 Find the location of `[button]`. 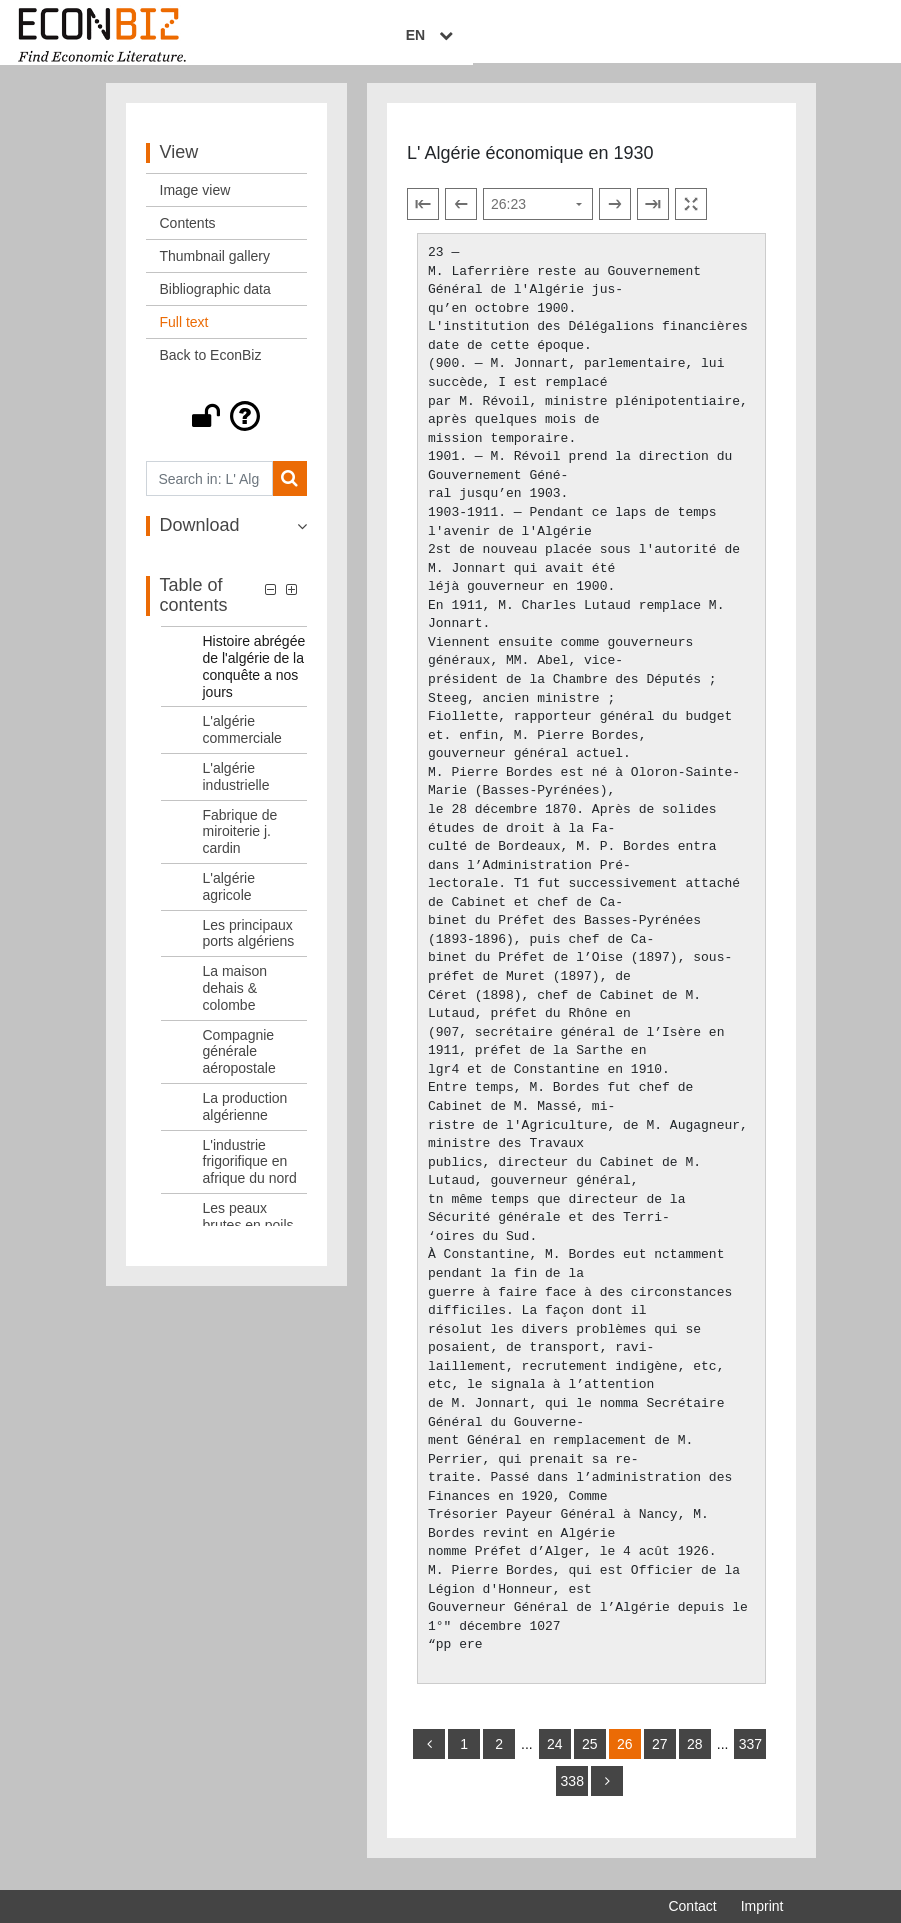

[button] is located at coordinates (227, 428).